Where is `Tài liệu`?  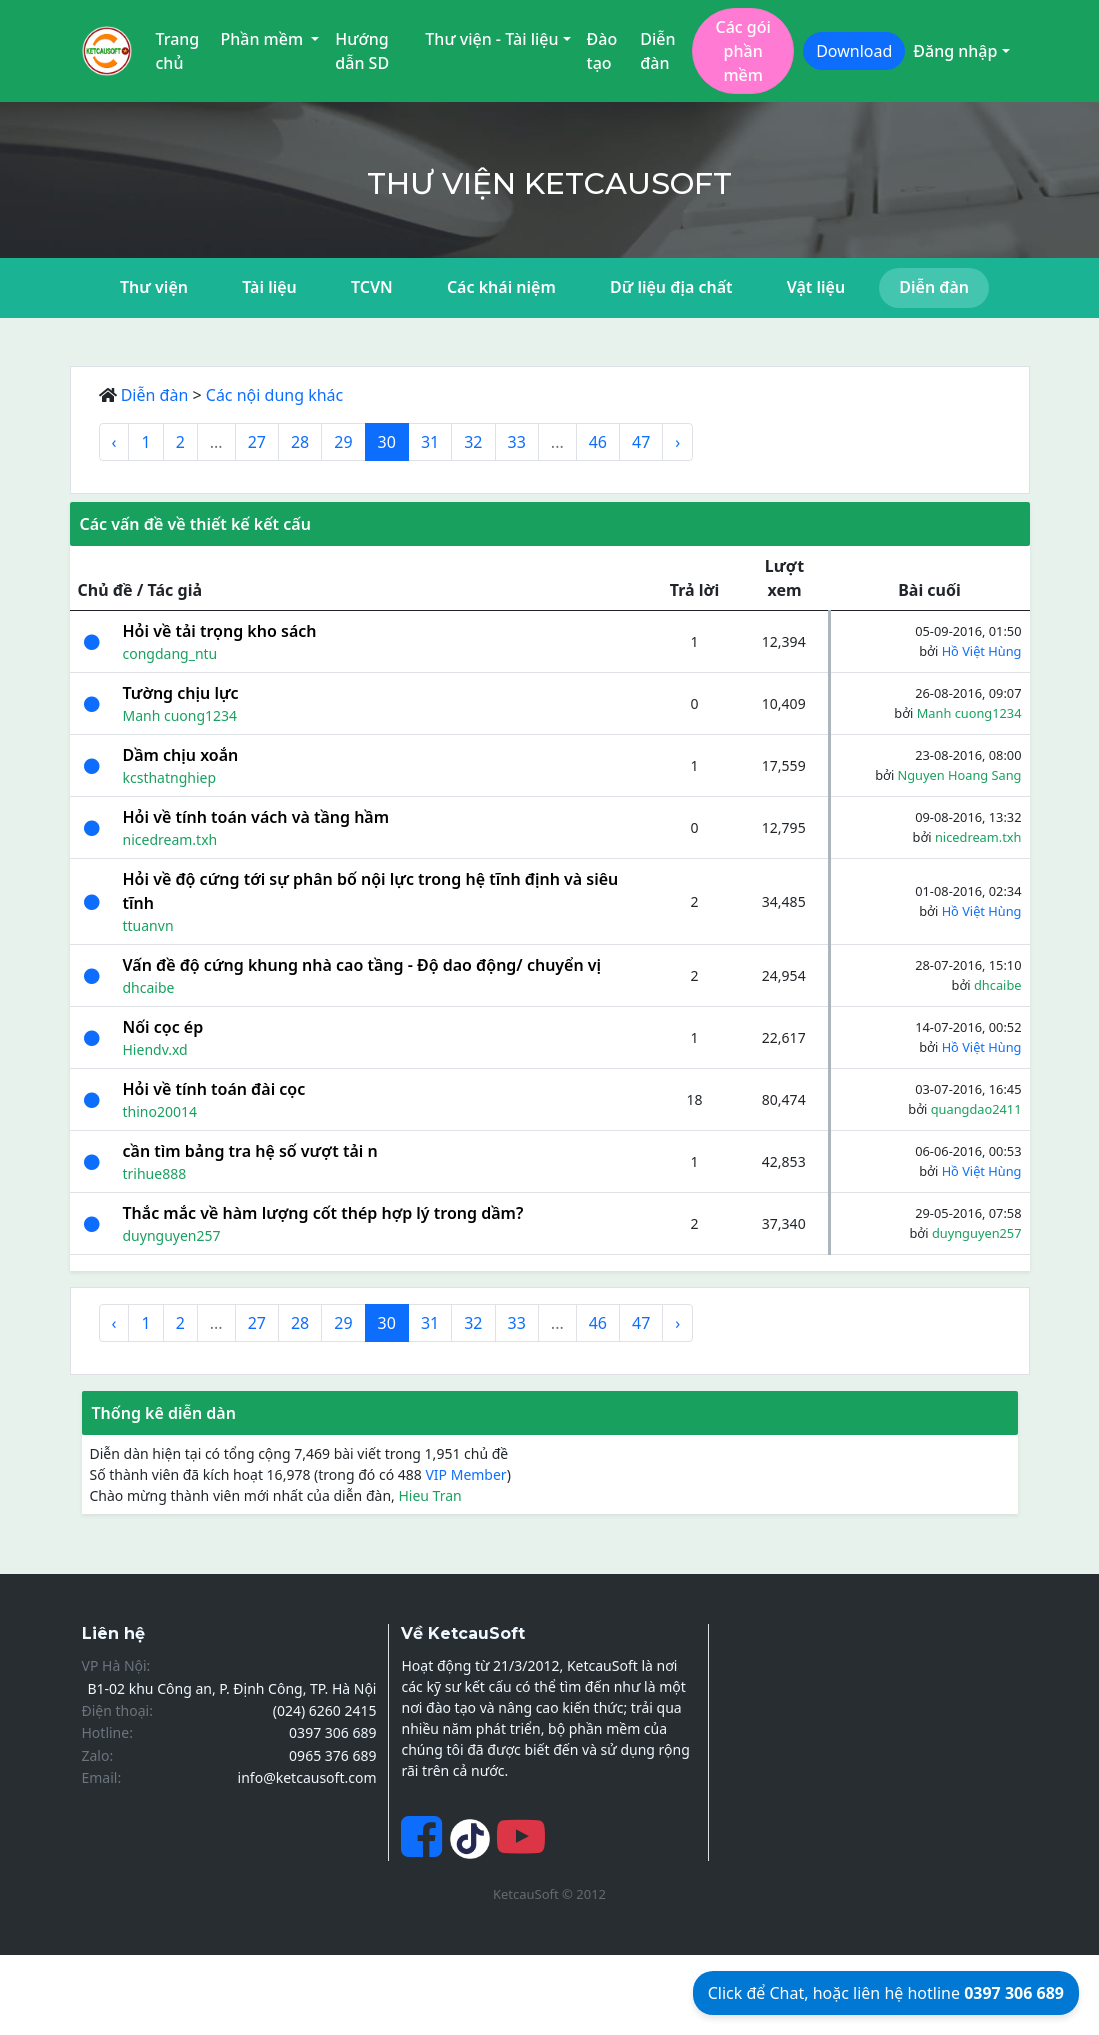 Tài liệu is located at coordinates (269, 287).